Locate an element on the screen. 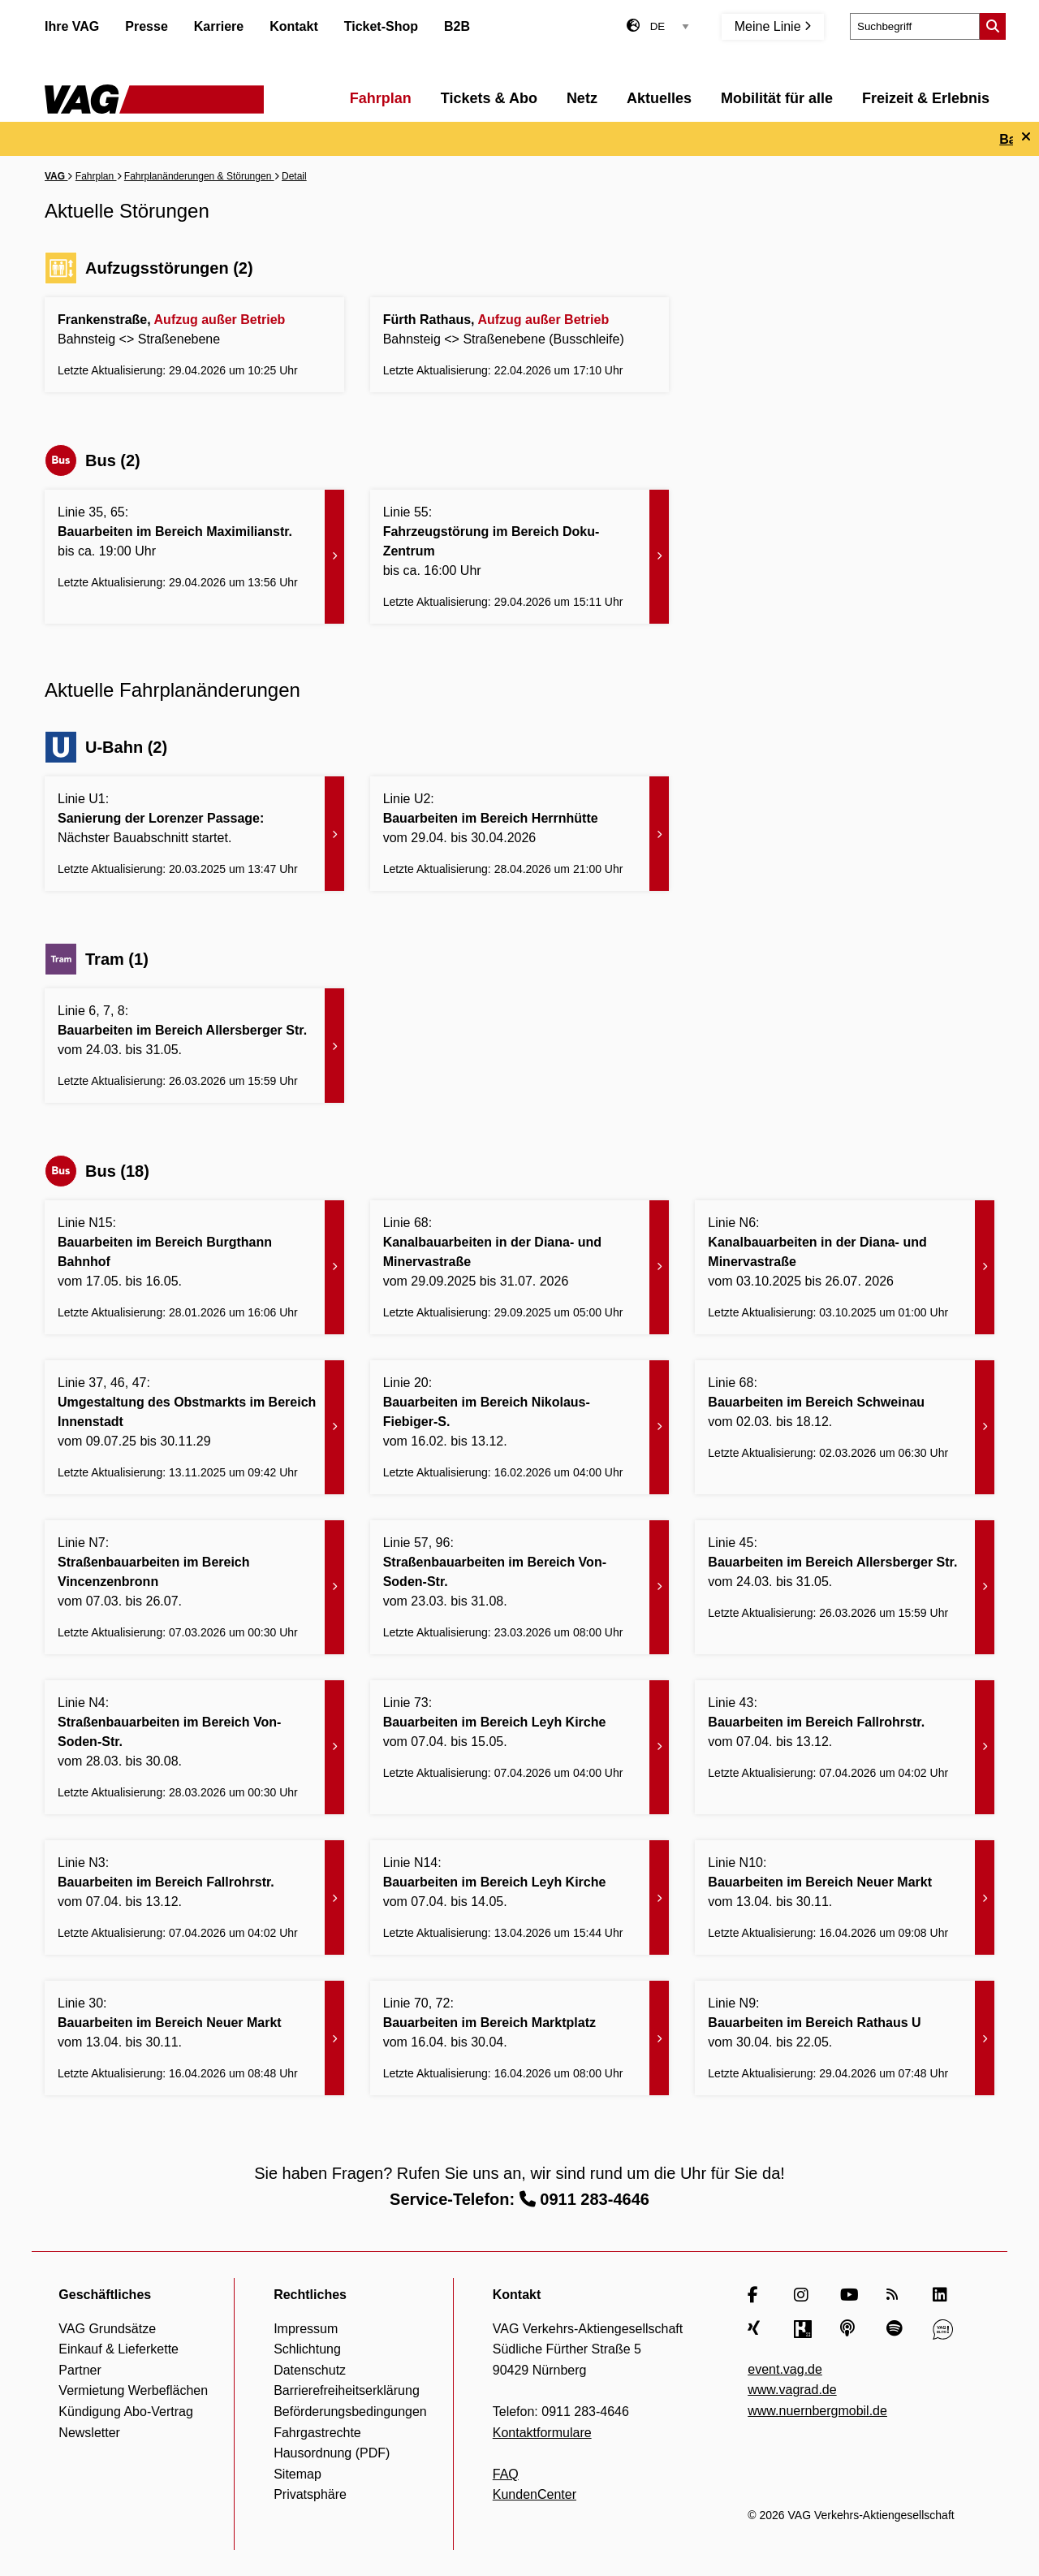 The width and height of the screenshot is (1039, 2576). [LinkedIn] is located at coordinates (943, 2295).